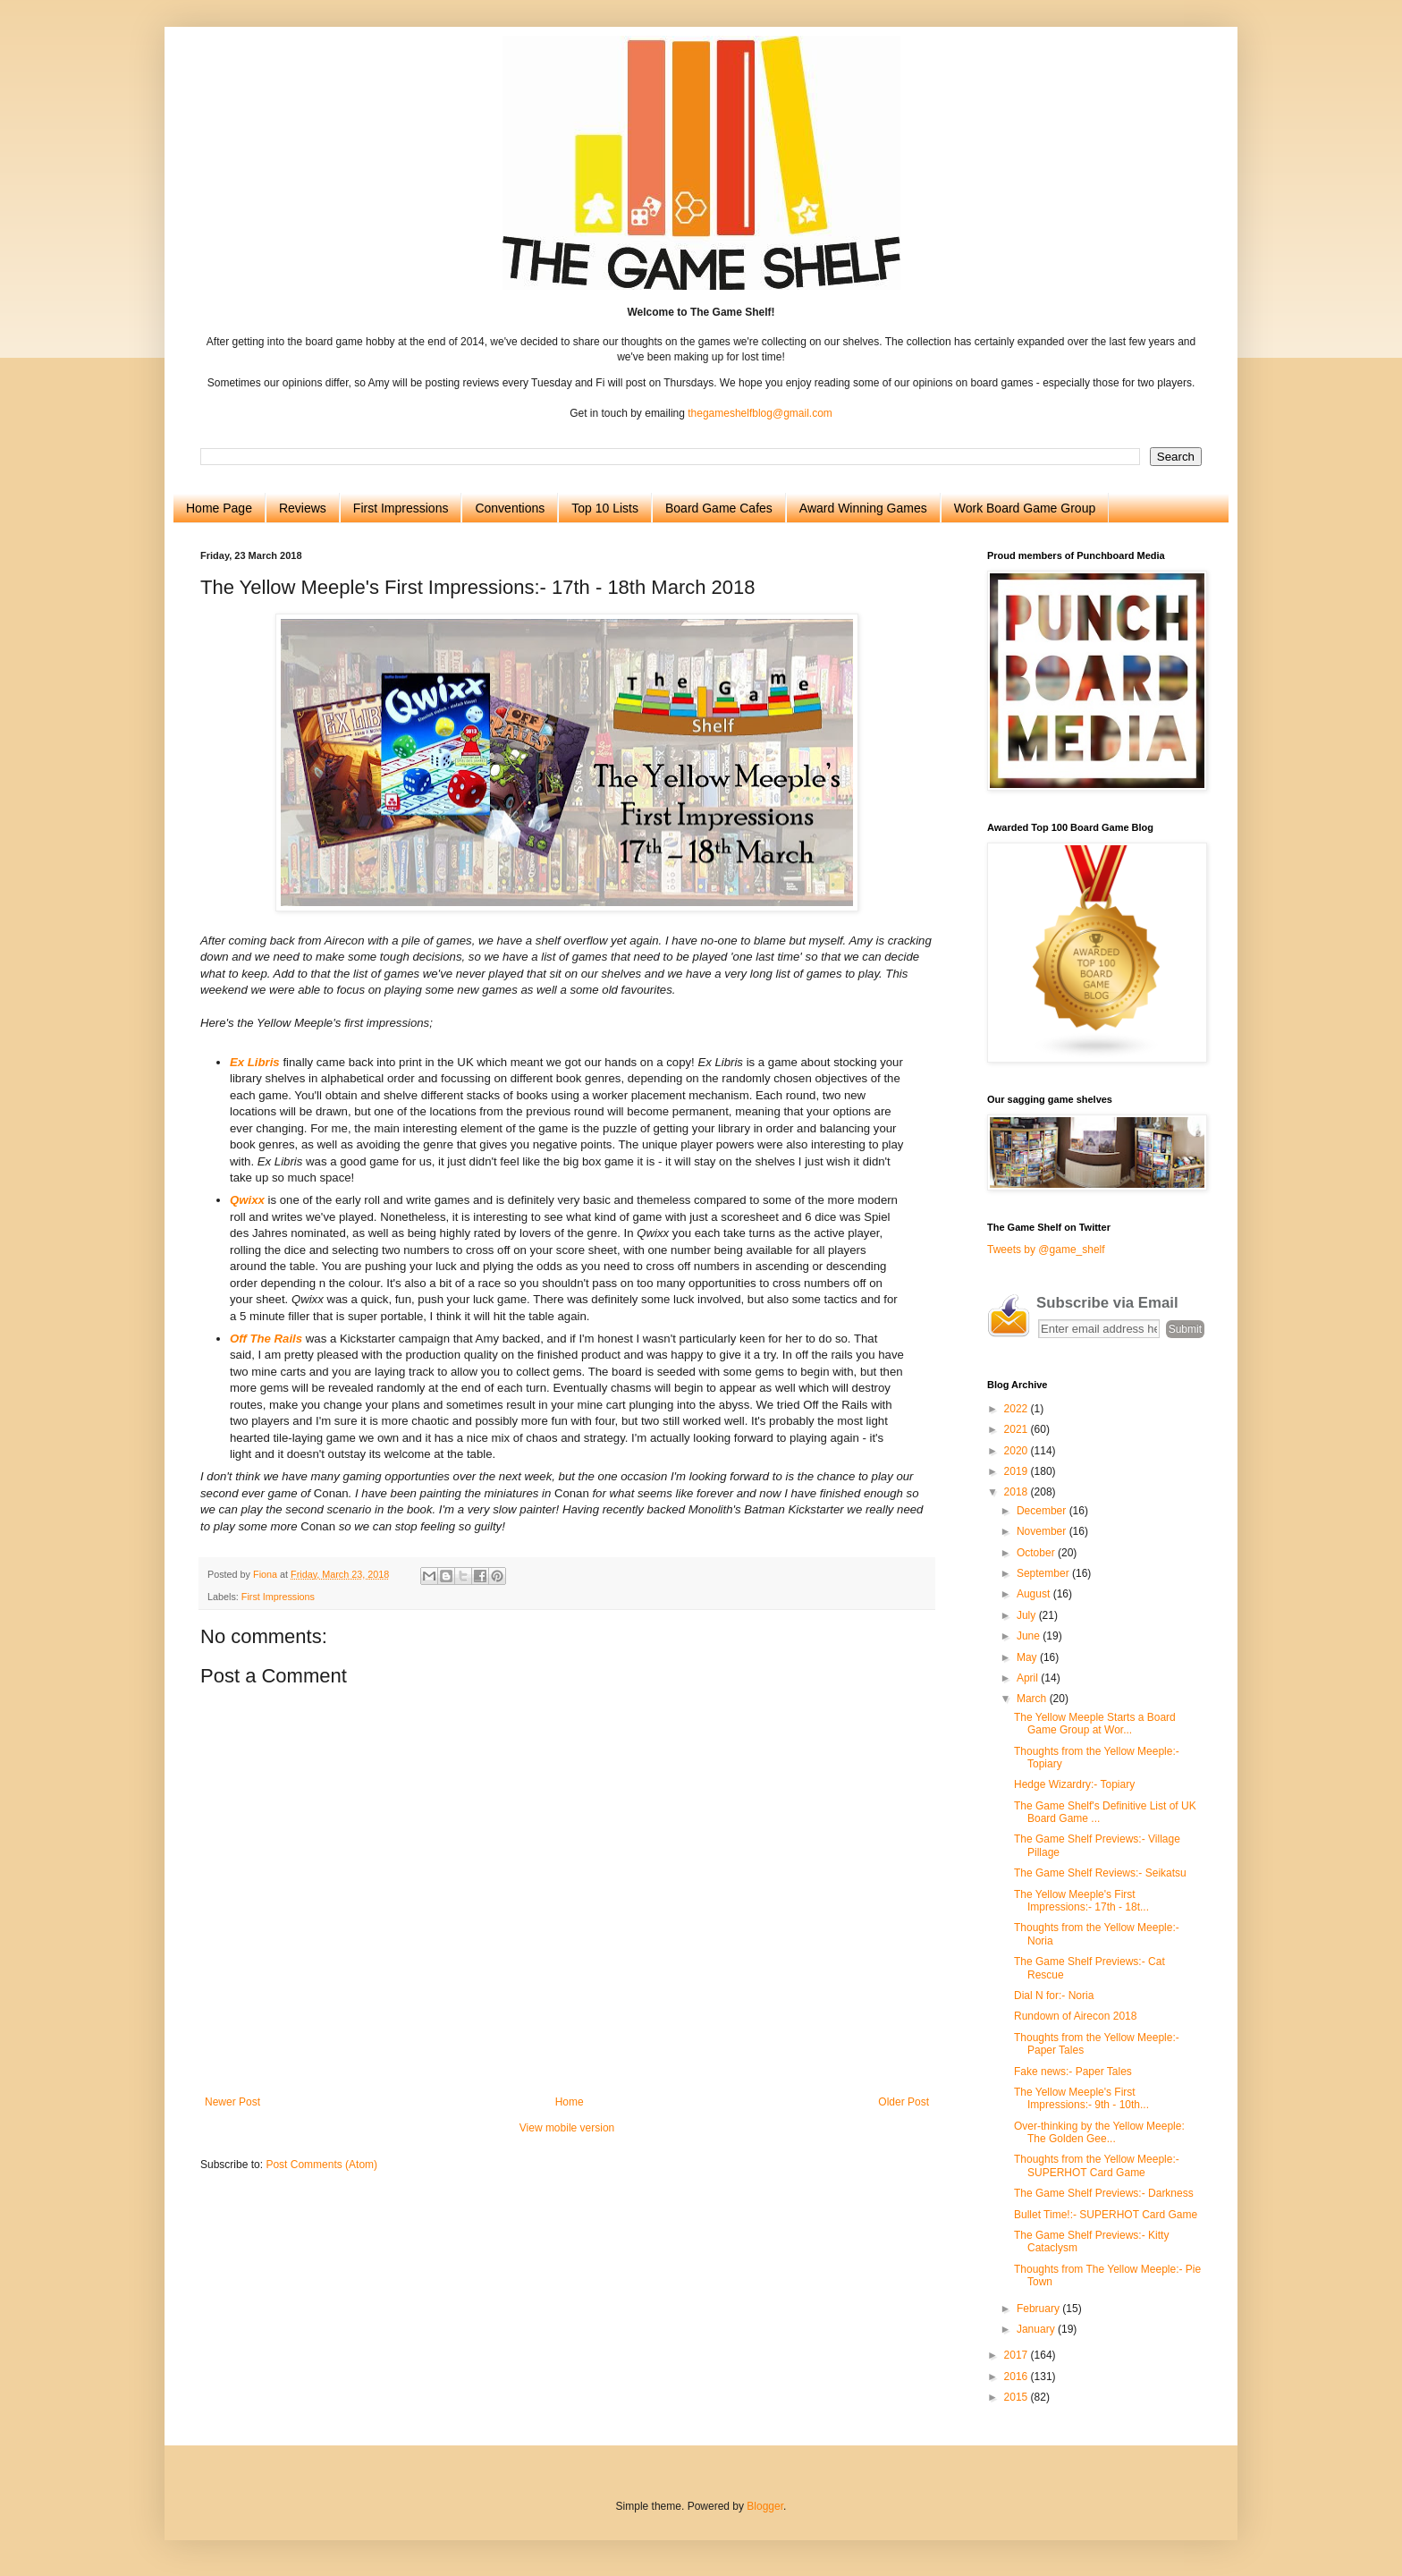  I want to click on July, so click(1028, 1615).